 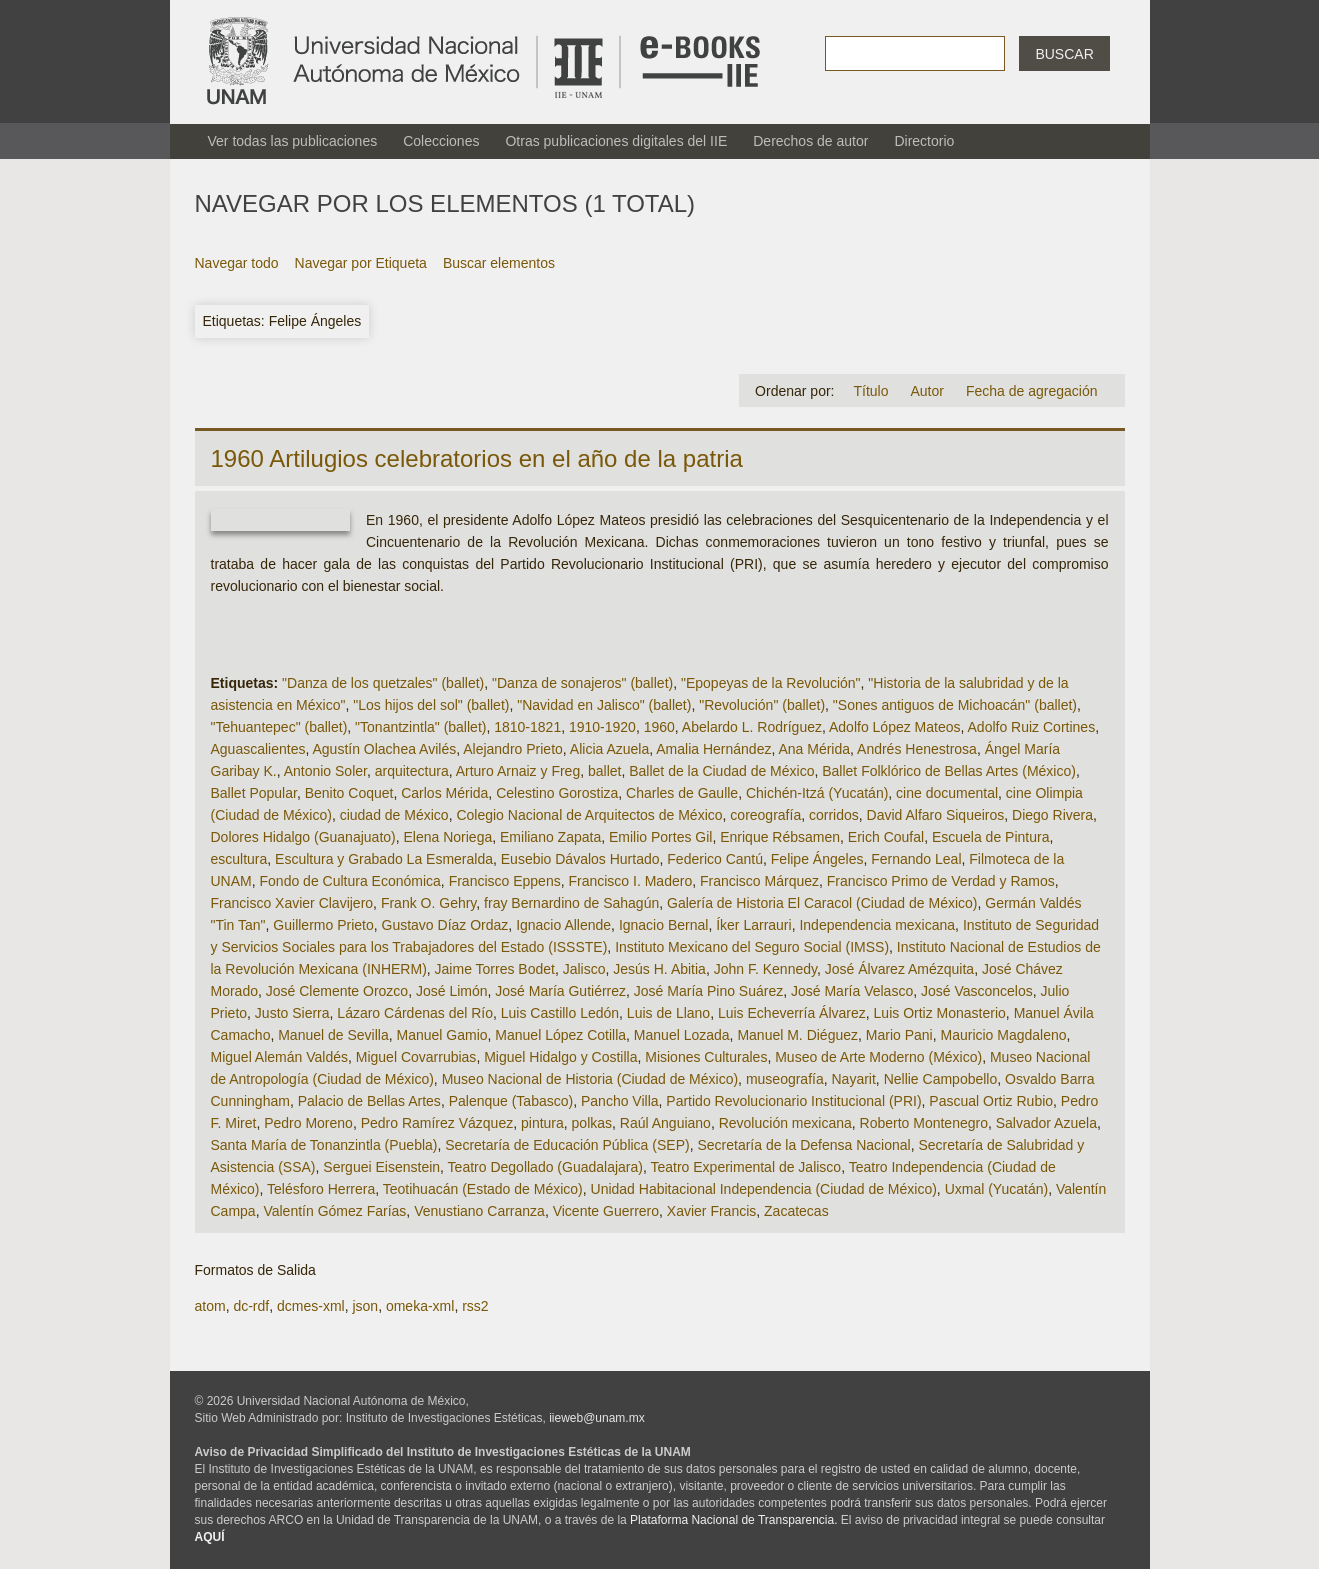 I want to click on cine documental, so click(x=947, y=793).